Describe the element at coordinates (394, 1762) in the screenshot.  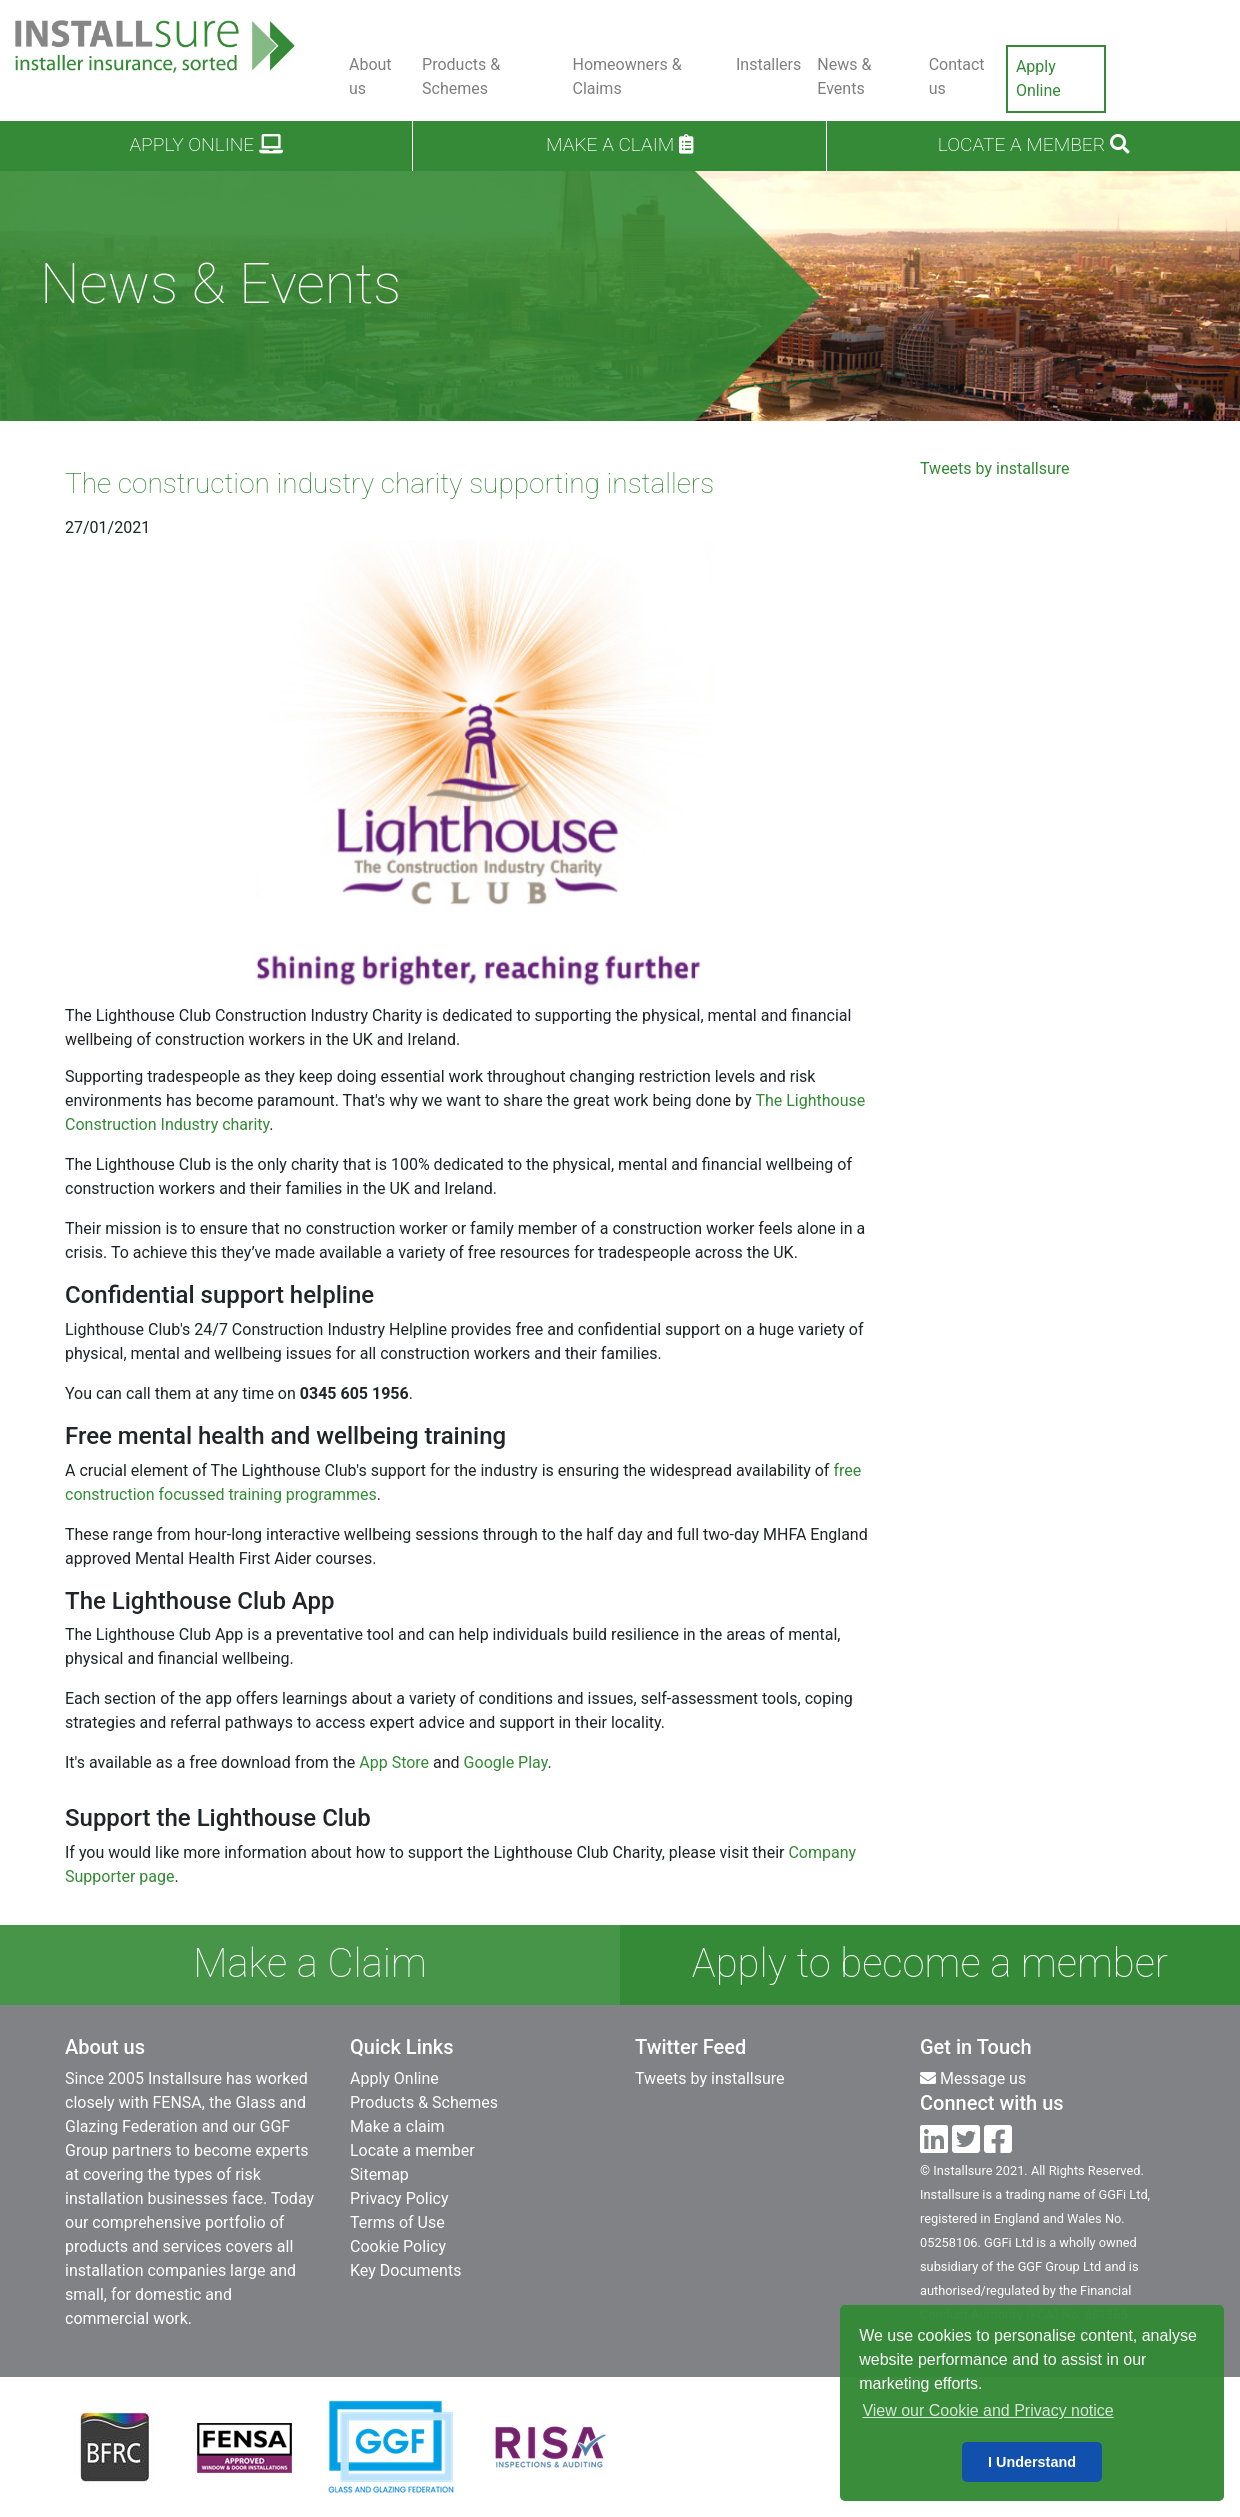
I see `App Store` at that location.